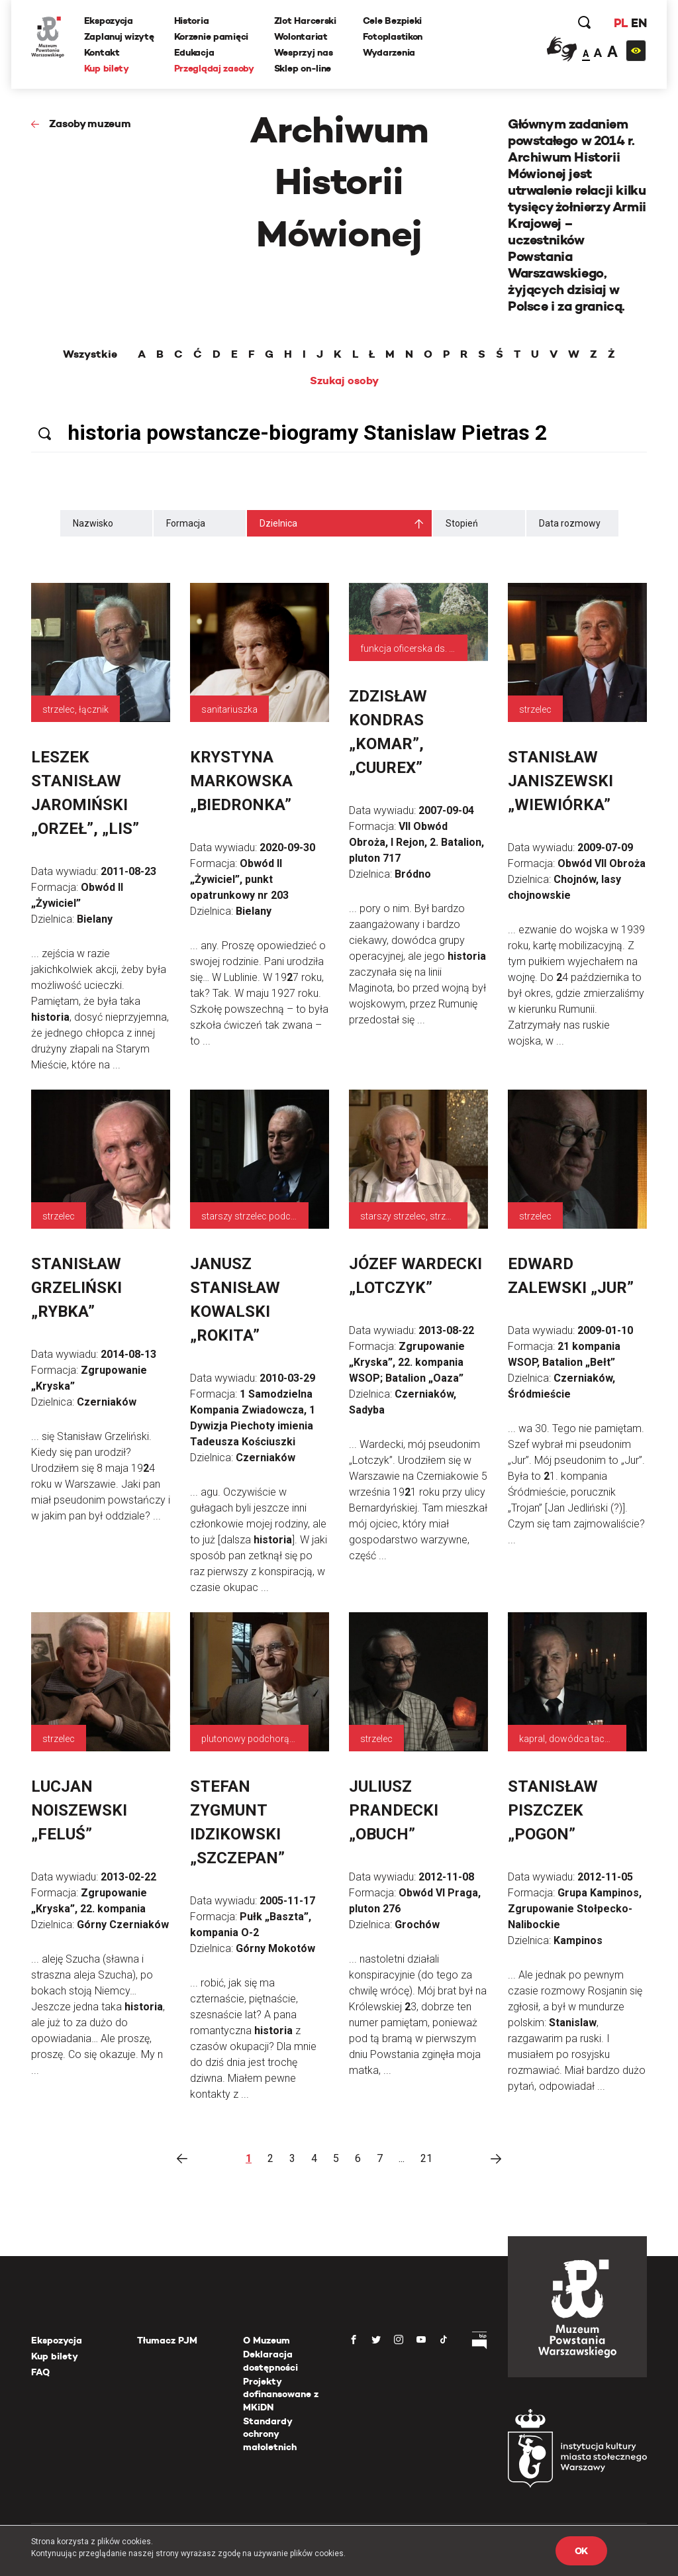 Image resolution: width=678 pixels, height=2576 pixels. What do you see at coordinates (392, 20) in the screenshot?
I see `Cele Bezpieki` at bounding box center [392, 20].